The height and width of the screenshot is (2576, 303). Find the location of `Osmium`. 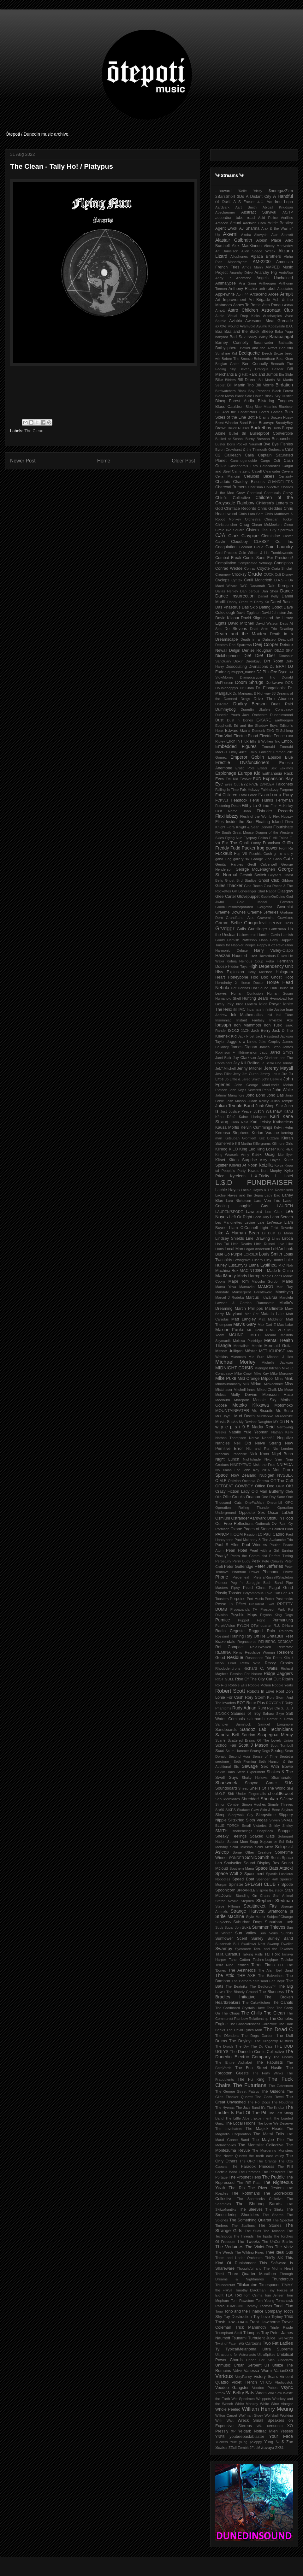

Osmium is located at coordinates (222, 1518).